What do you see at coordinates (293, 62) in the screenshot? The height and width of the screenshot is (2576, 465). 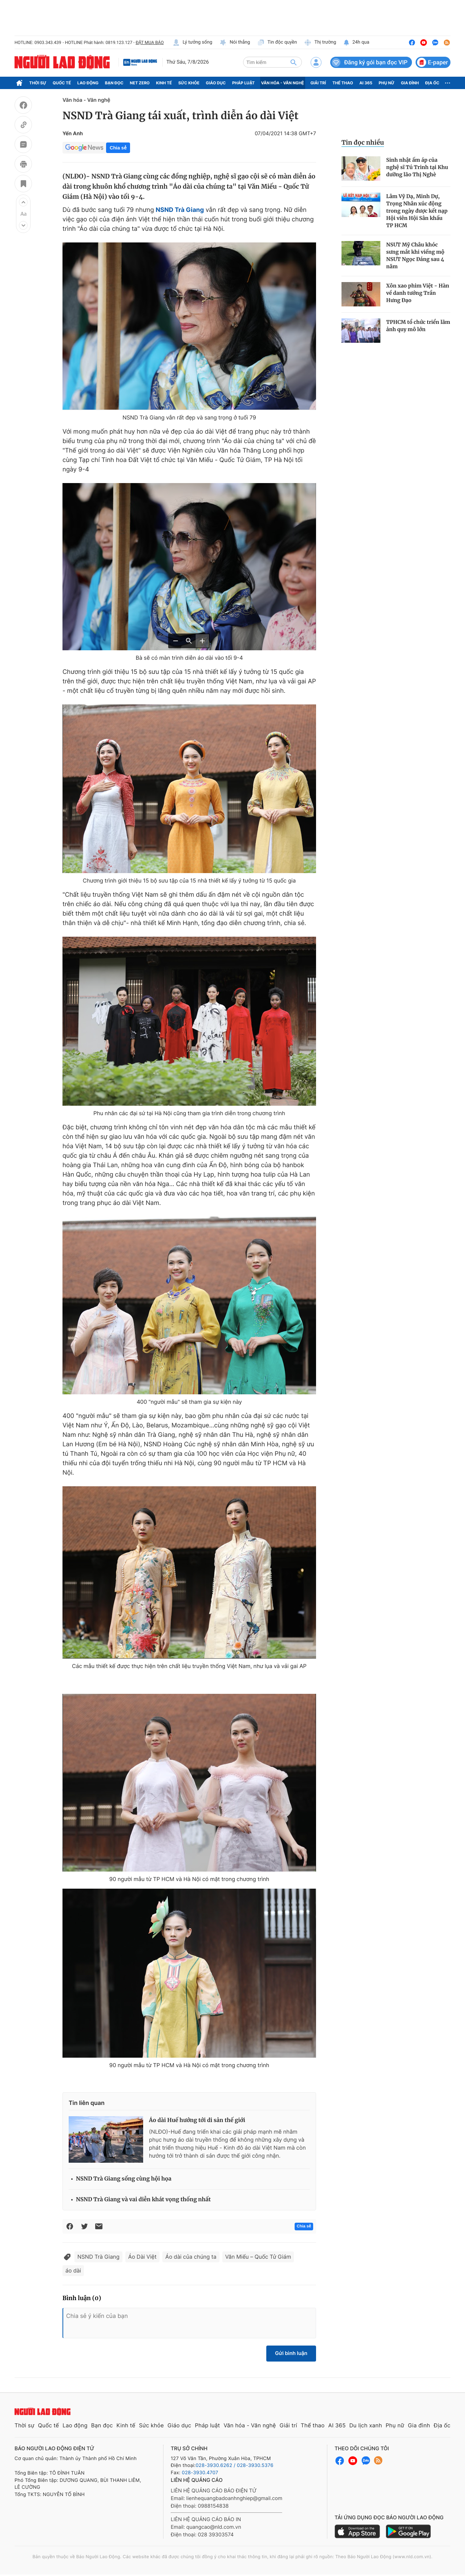 I see `[btn-search]` at bounding box center [293, 62].